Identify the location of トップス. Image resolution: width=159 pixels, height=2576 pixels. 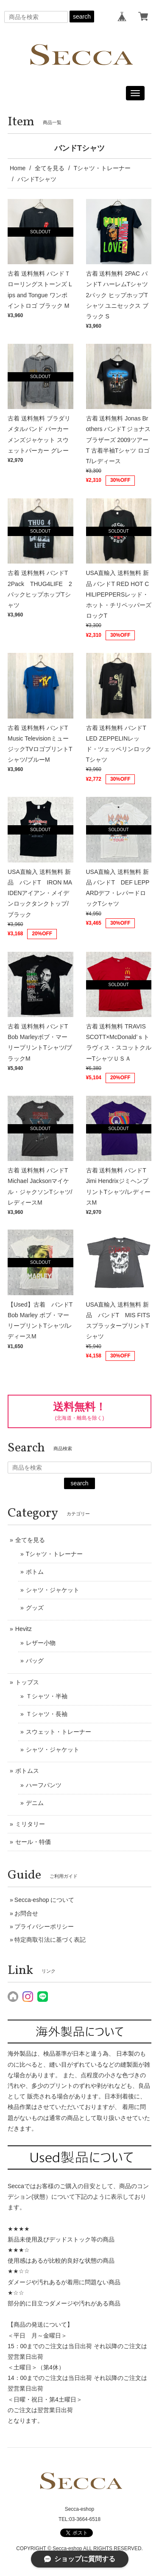
(27, 1682).